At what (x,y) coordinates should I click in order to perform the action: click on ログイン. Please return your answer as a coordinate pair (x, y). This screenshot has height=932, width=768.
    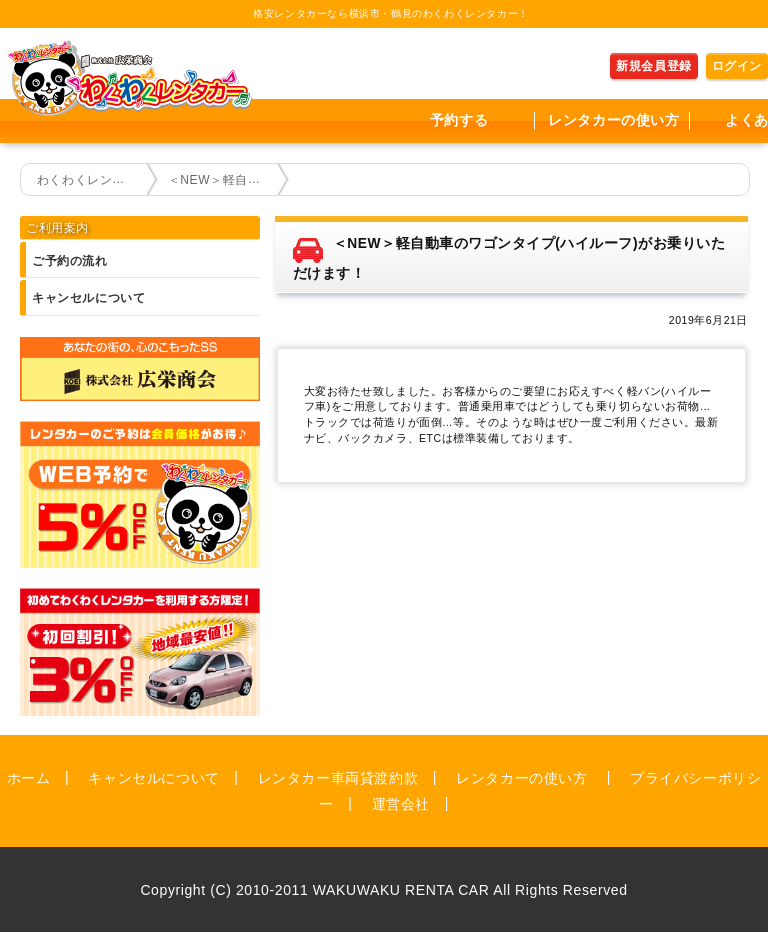
    Looking at the image, I should click on (737, 66).